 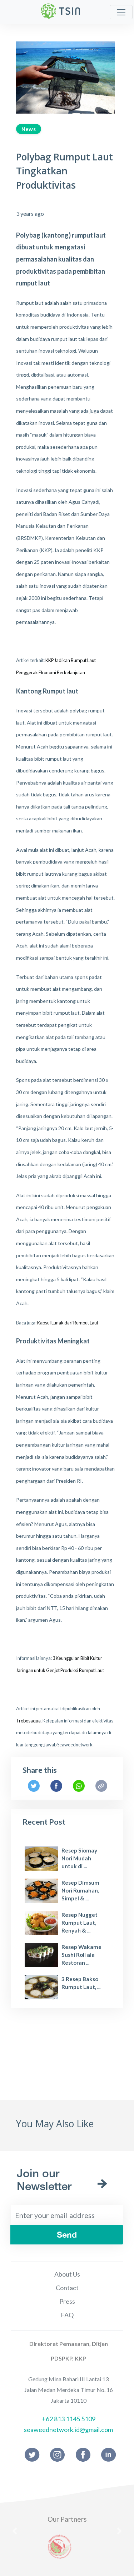 What do you see at coordinates (68, 2429) in the screenshot?
I see `seaweednetwork.id@gmail.com` at bounding box center [68, 2429].